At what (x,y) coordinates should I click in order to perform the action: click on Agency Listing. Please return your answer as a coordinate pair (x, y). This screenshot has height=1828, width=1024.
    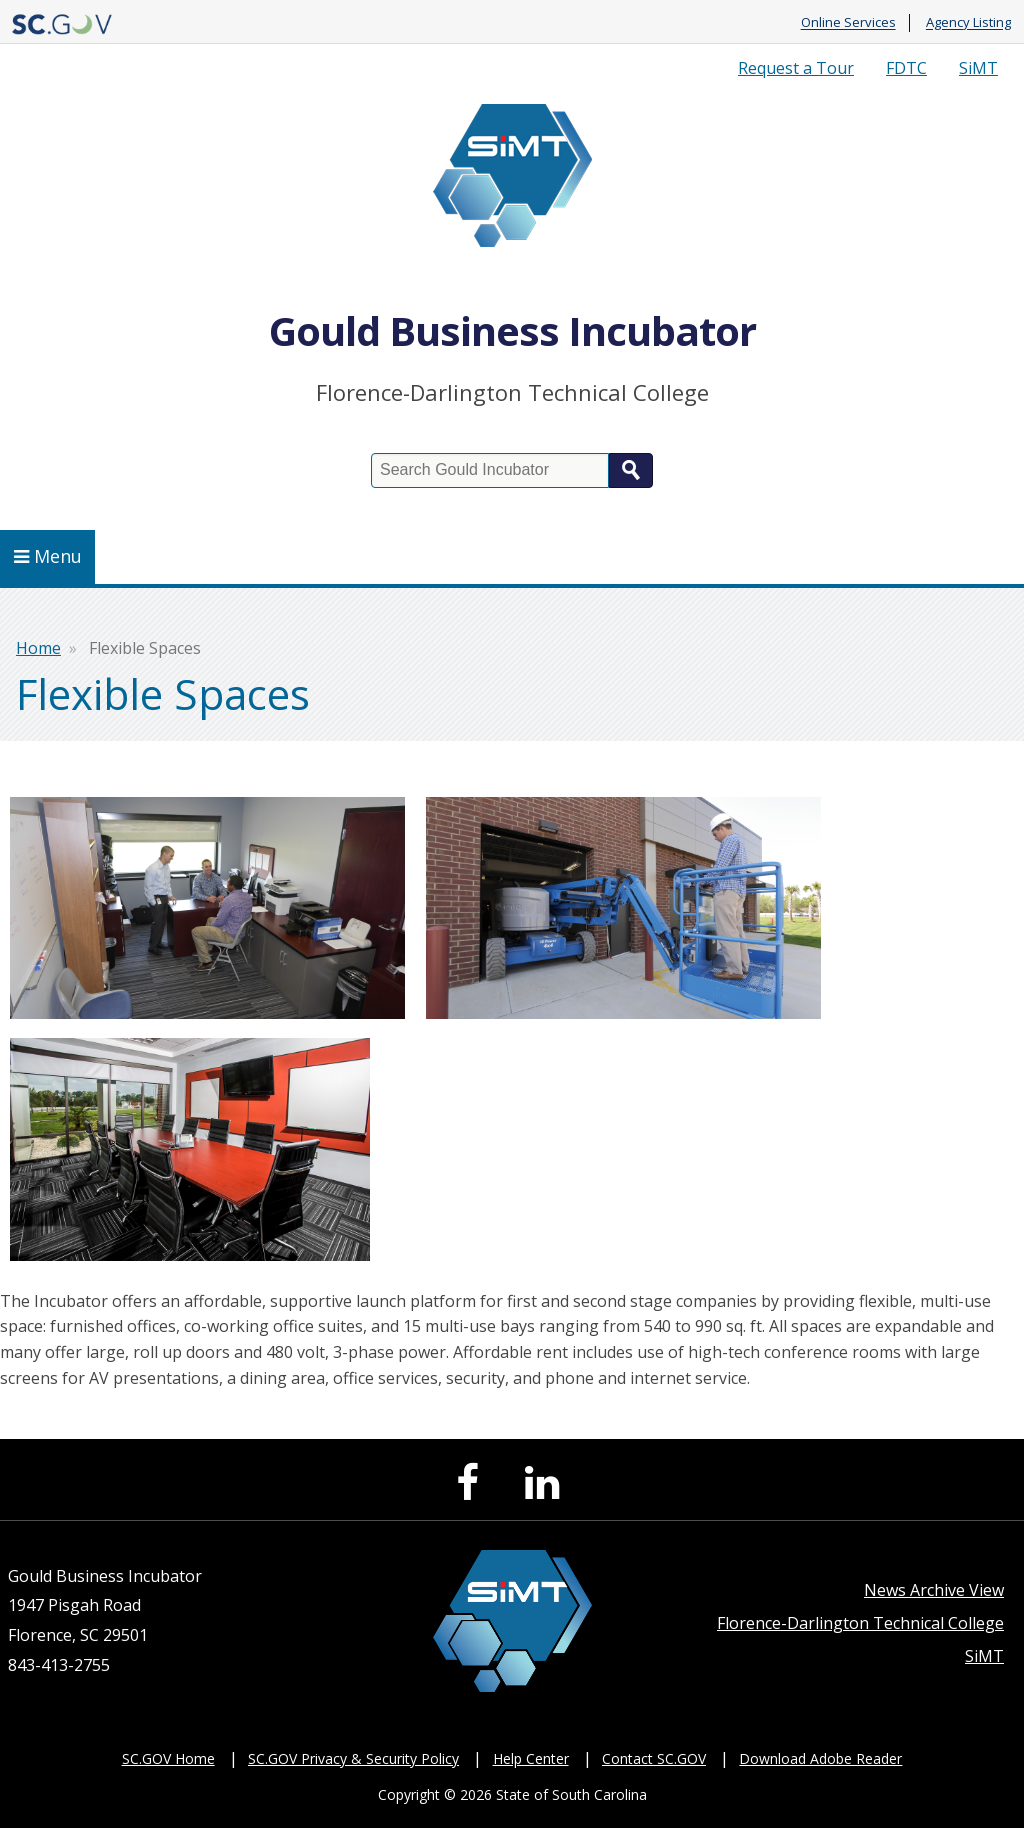
    Looking at the image, I should click on (968, 23).